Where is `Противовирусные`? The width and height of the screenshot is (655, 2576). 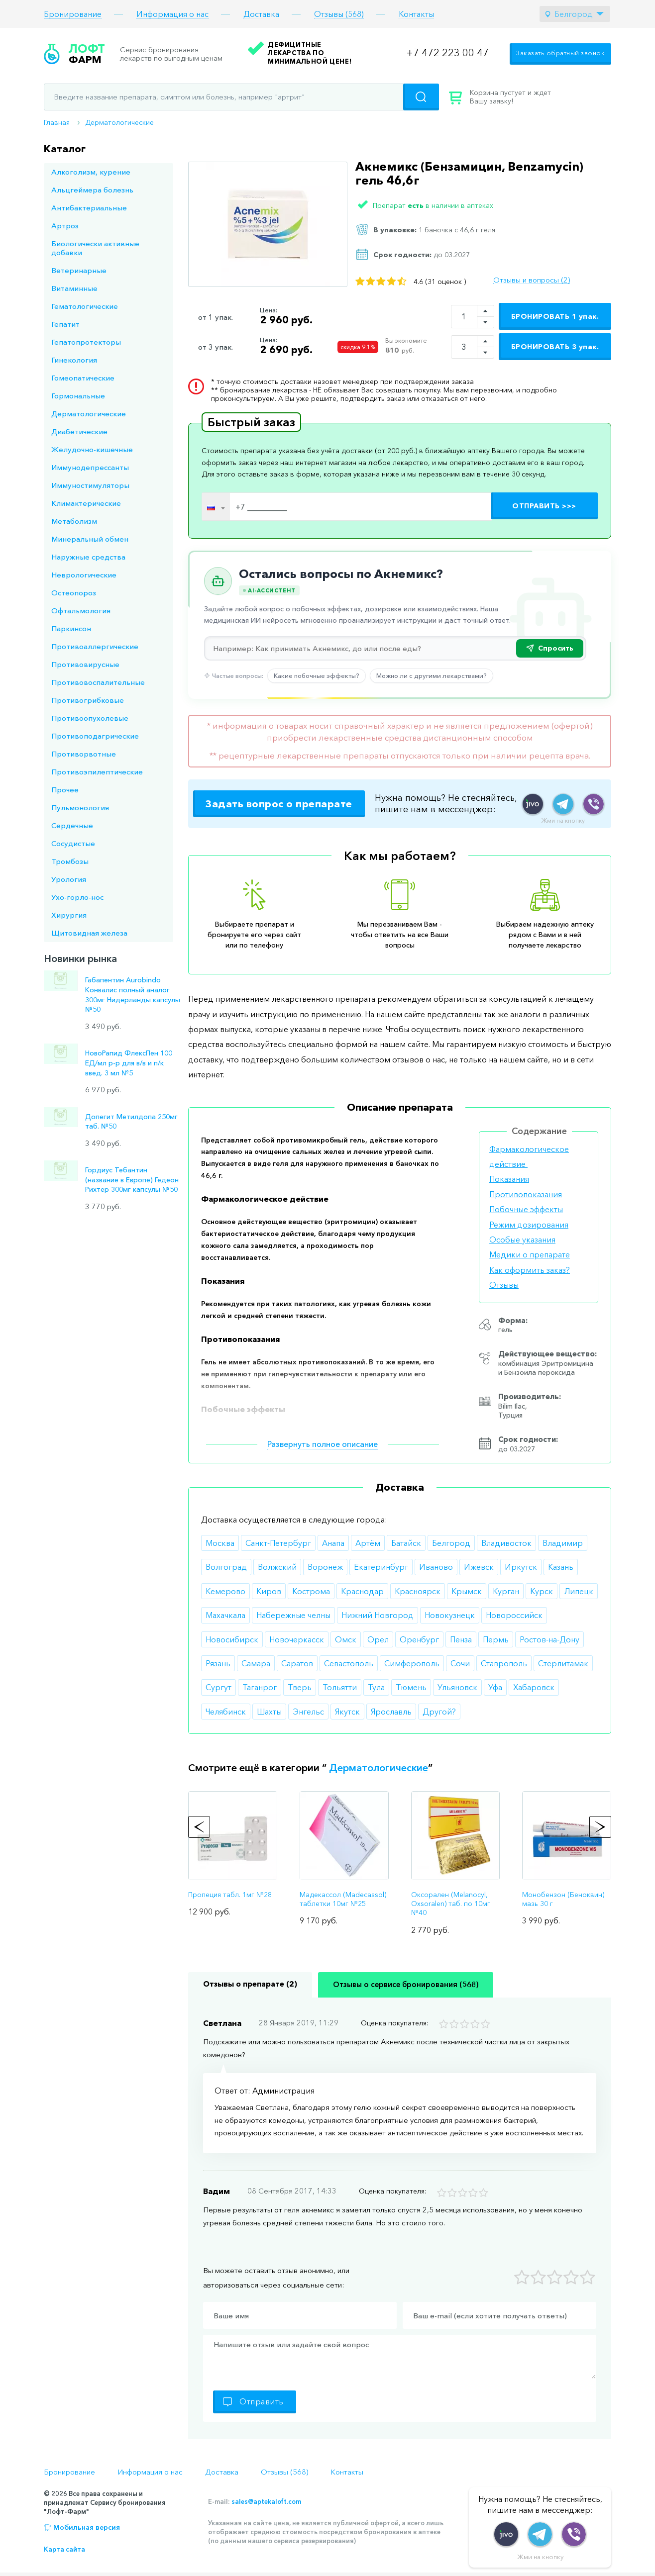
Противовирусные is located at coordinates (85, 664).